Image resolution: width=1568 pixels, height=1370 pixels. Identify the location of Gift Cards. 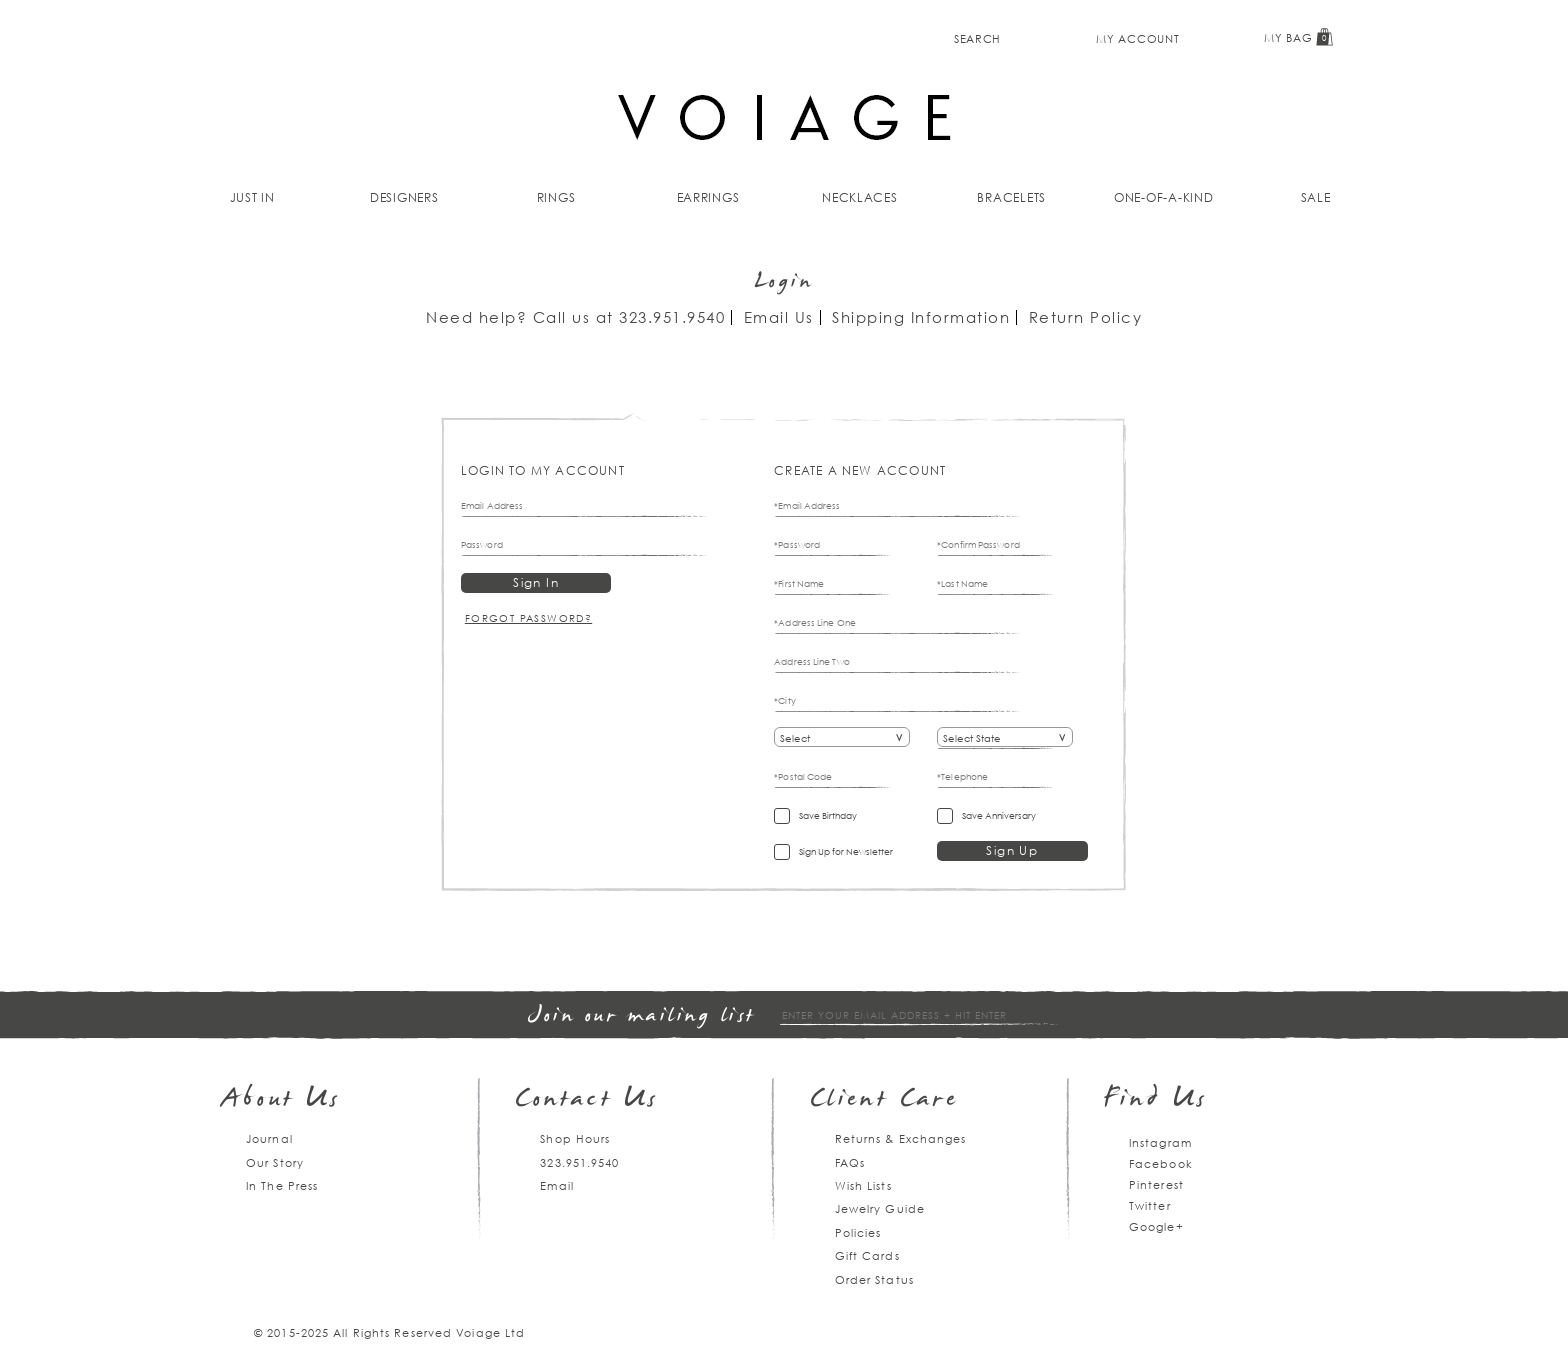
(867, 1255).